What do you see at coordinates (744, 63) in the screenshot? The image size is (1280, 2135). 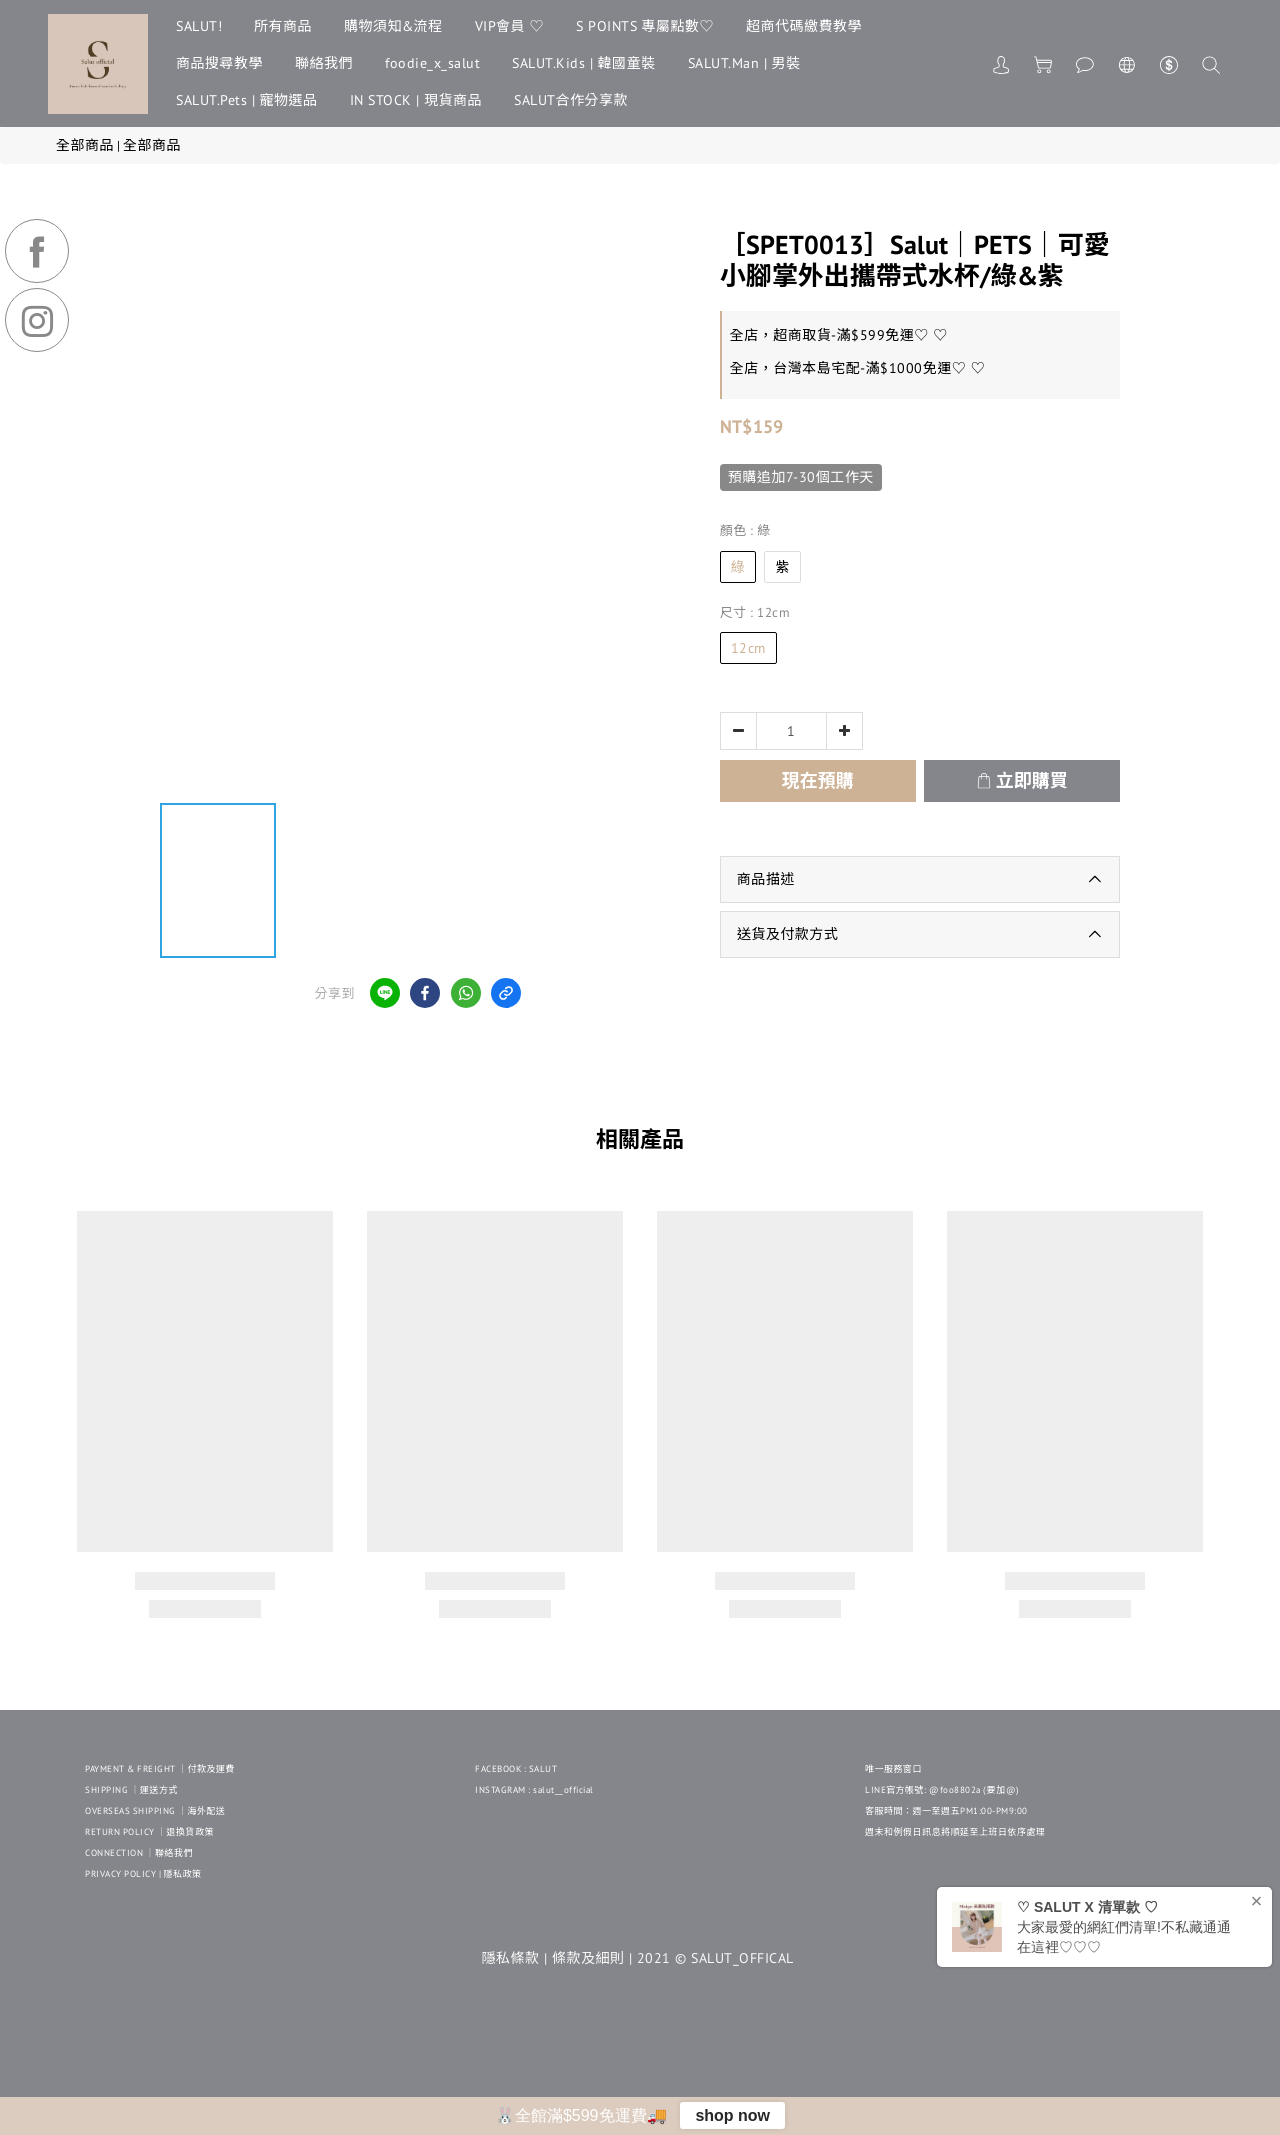 I see `SALUT.Man | 男裝` at bounding box center [744, 63].